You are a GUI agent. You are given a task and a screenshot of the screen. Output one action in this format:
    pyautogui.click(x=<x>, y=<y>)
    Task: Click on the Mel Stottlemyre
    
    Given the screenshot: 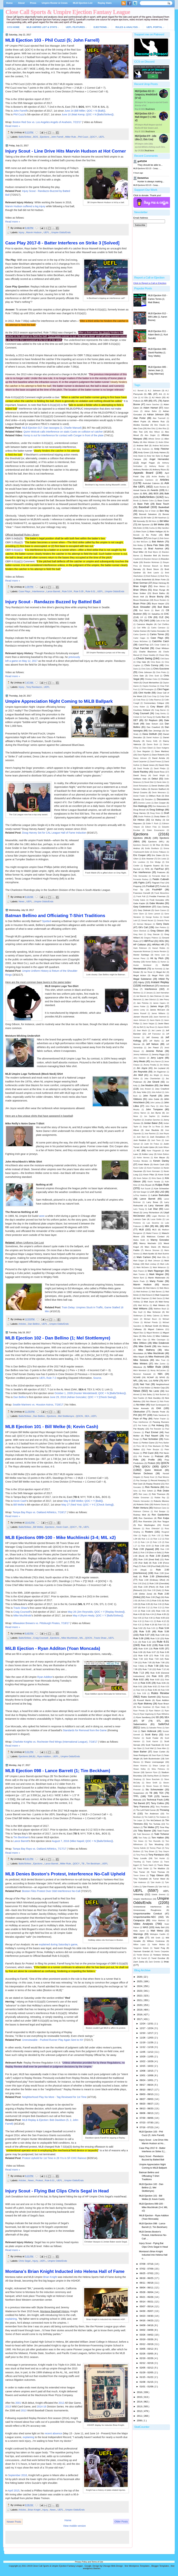 What is the action you would take?
    pyautogui.click(x=66, y=1416)
    